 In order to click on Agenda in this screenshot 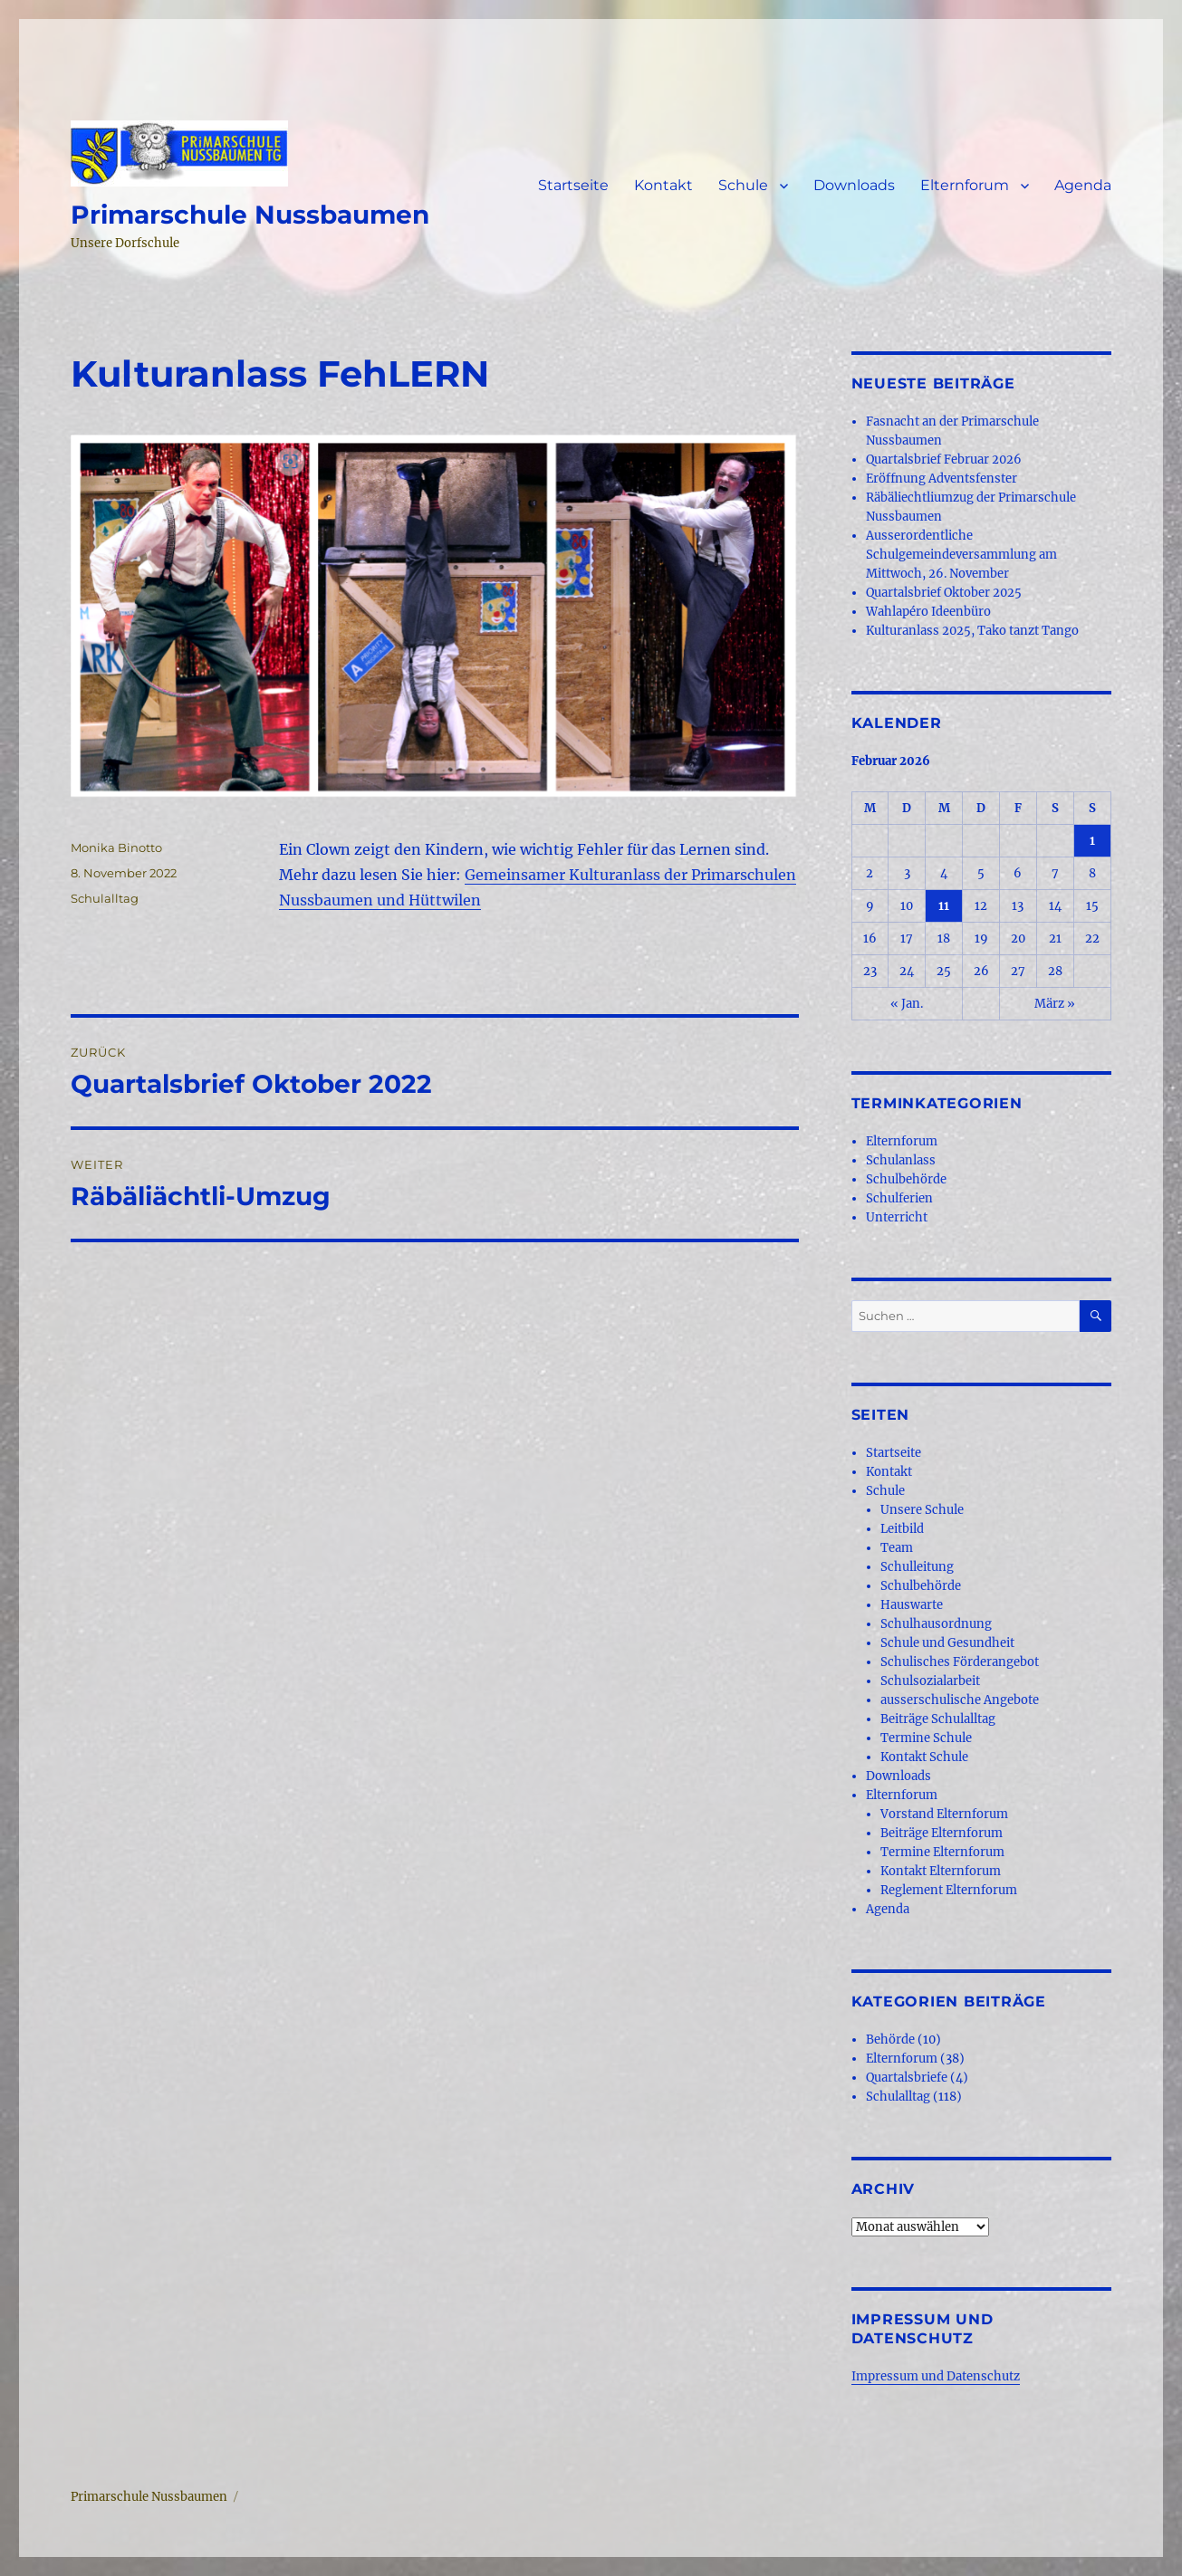, I will do `click(1082, 185)`.